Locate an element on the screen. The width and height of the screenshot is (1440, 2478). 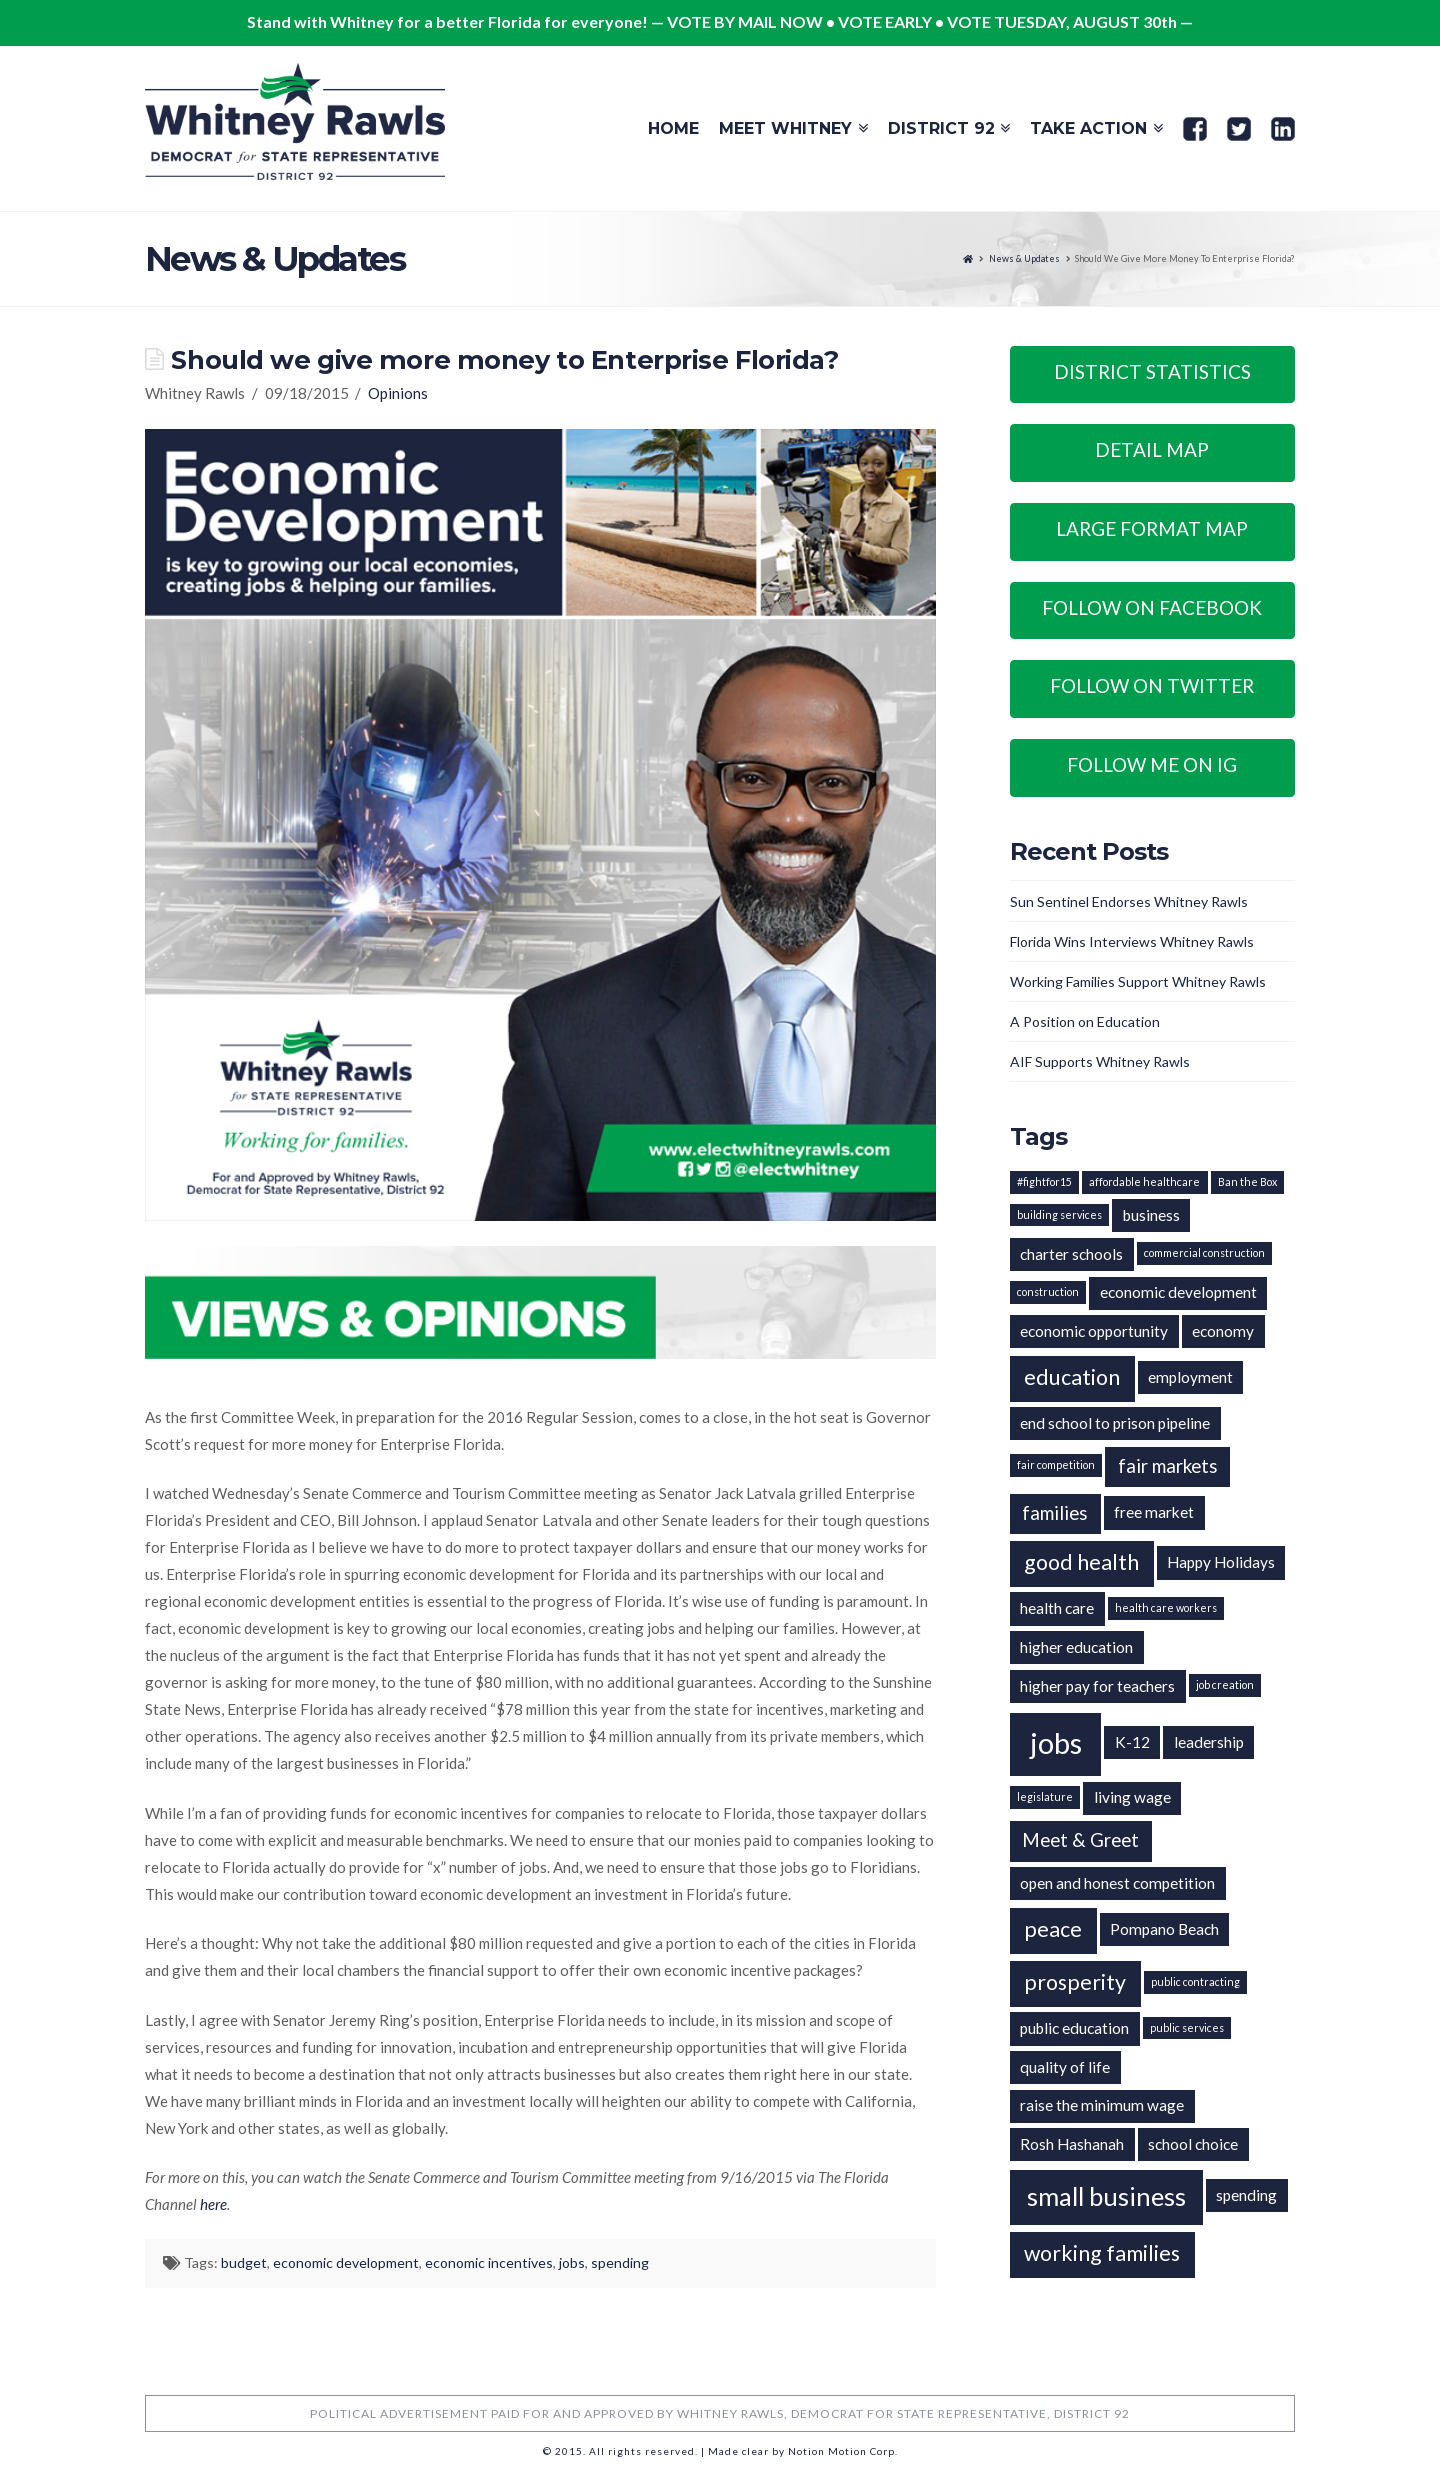
here is located at coordinates (213, 2204).